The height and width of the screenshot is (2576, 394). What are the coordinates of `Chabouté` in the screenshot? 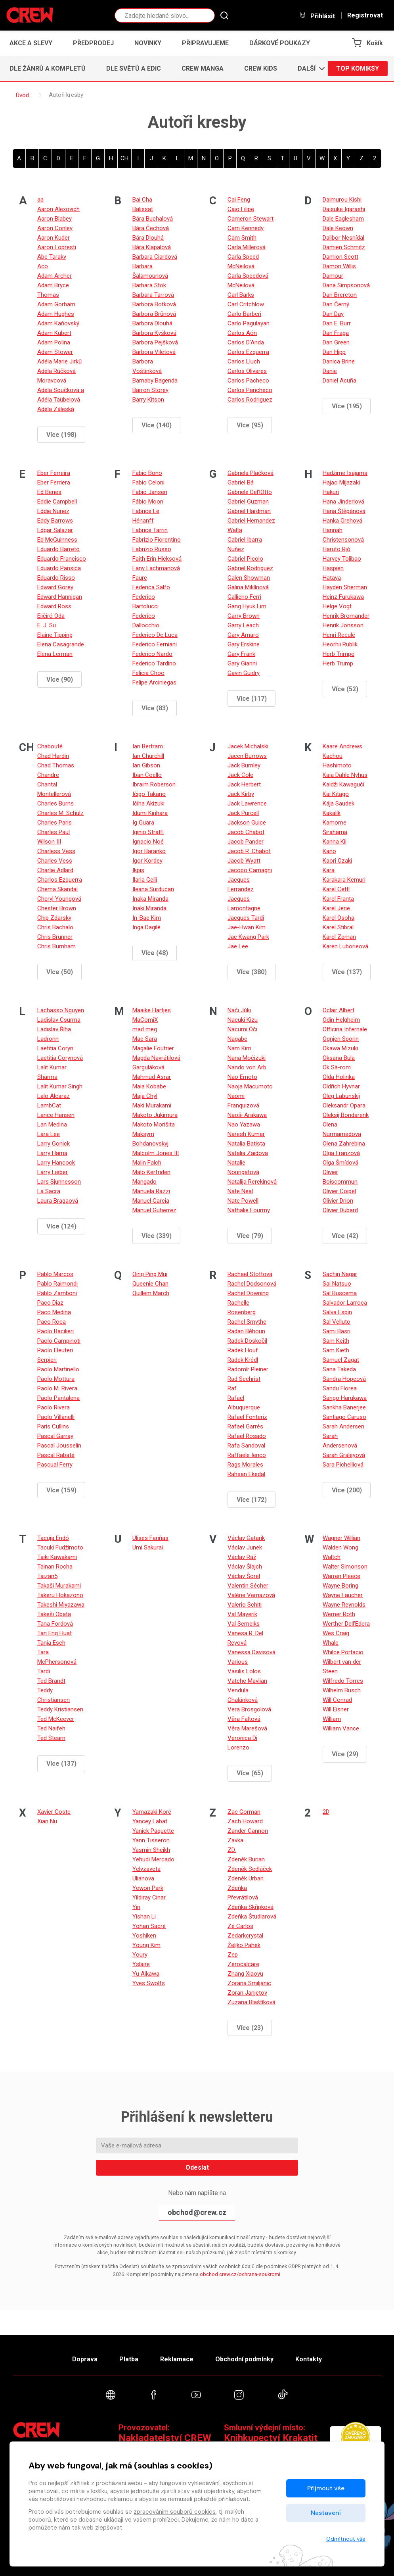 It's located at (50, 746).